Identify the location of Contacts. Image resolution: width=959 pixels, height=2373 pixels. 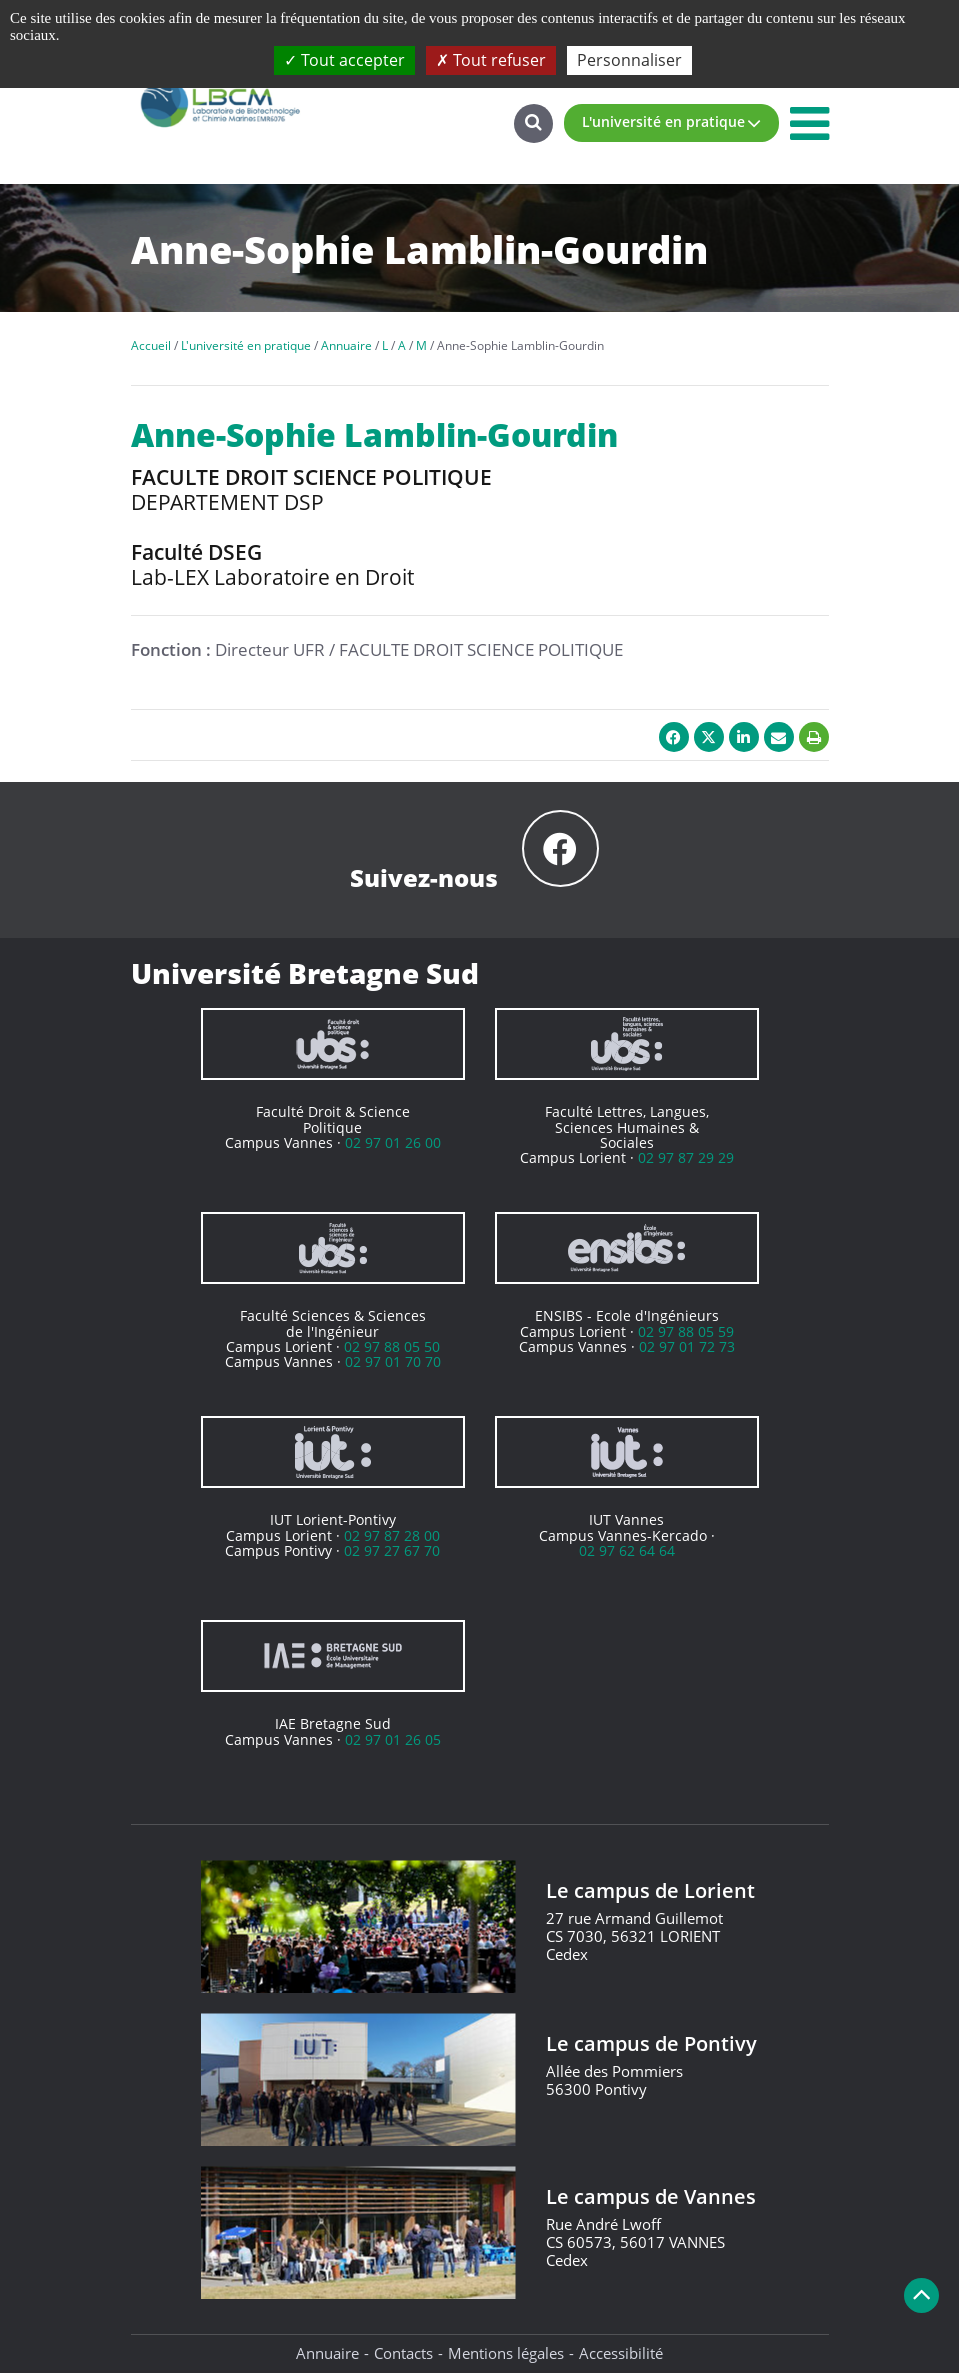
(403, 2353).